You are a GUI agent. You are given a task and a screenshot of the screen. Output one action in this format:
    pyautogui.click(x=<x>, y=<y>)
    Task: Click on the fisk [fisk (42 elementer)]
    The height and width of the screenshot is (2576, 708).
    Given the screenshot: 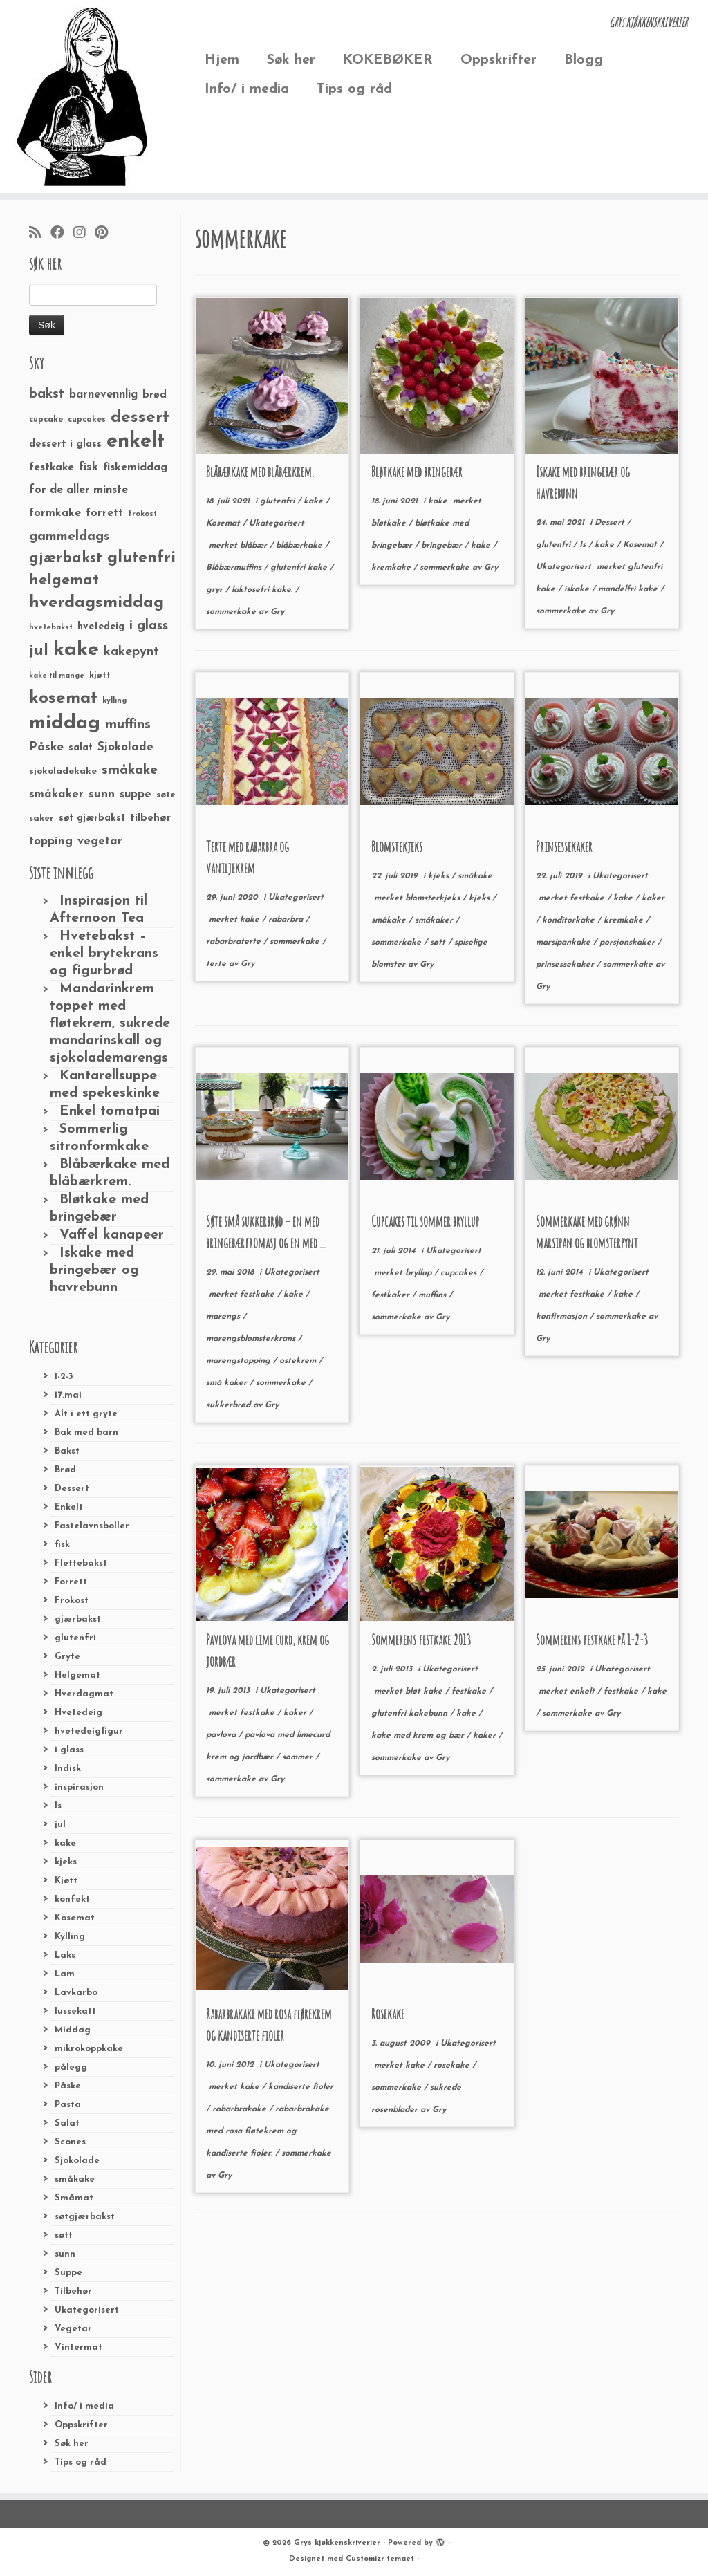 What is the action you would take?
    pyautogui.click(x=88, y=467)
    